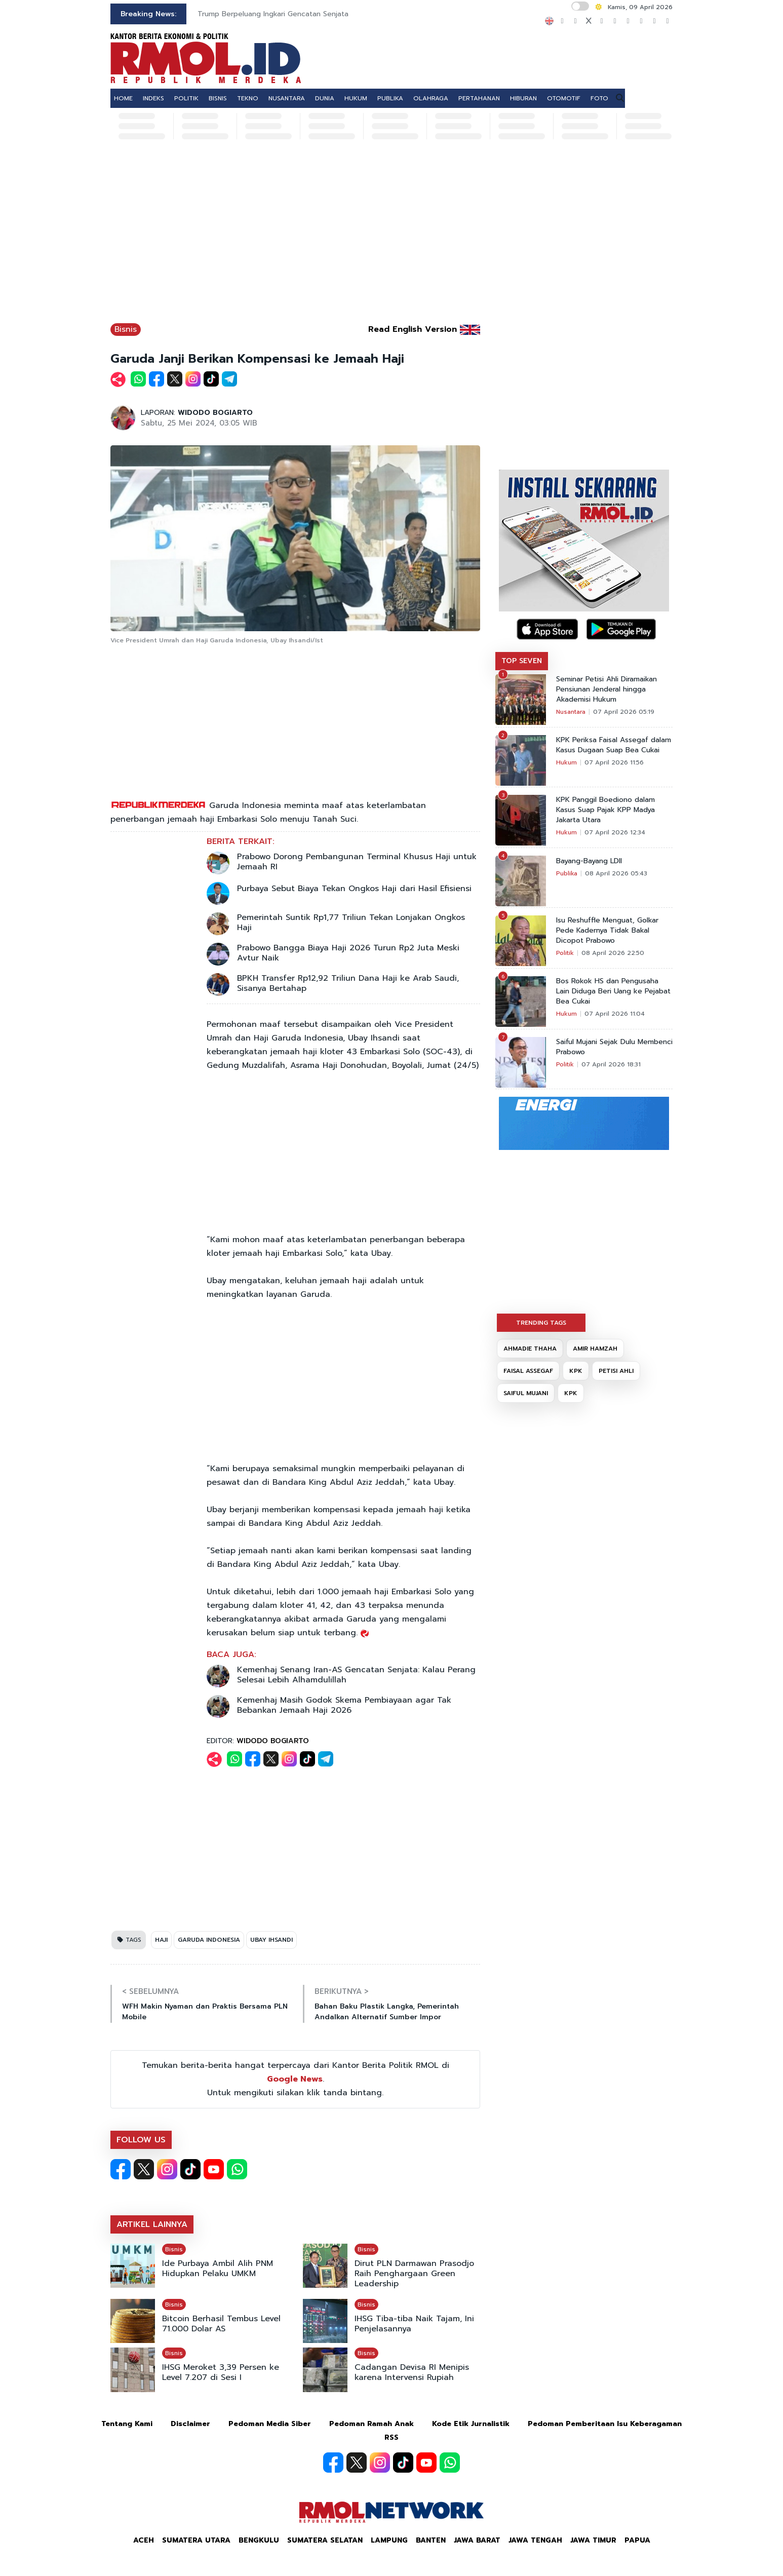 The height and width of the screenshot is (2576, 783). What do you see at coordinates (412, 2372) in the screenshot?
I see `Cadangan Devisa RI Menipis karena Intervensi Rupiah` at bounding box center [412, 2372].